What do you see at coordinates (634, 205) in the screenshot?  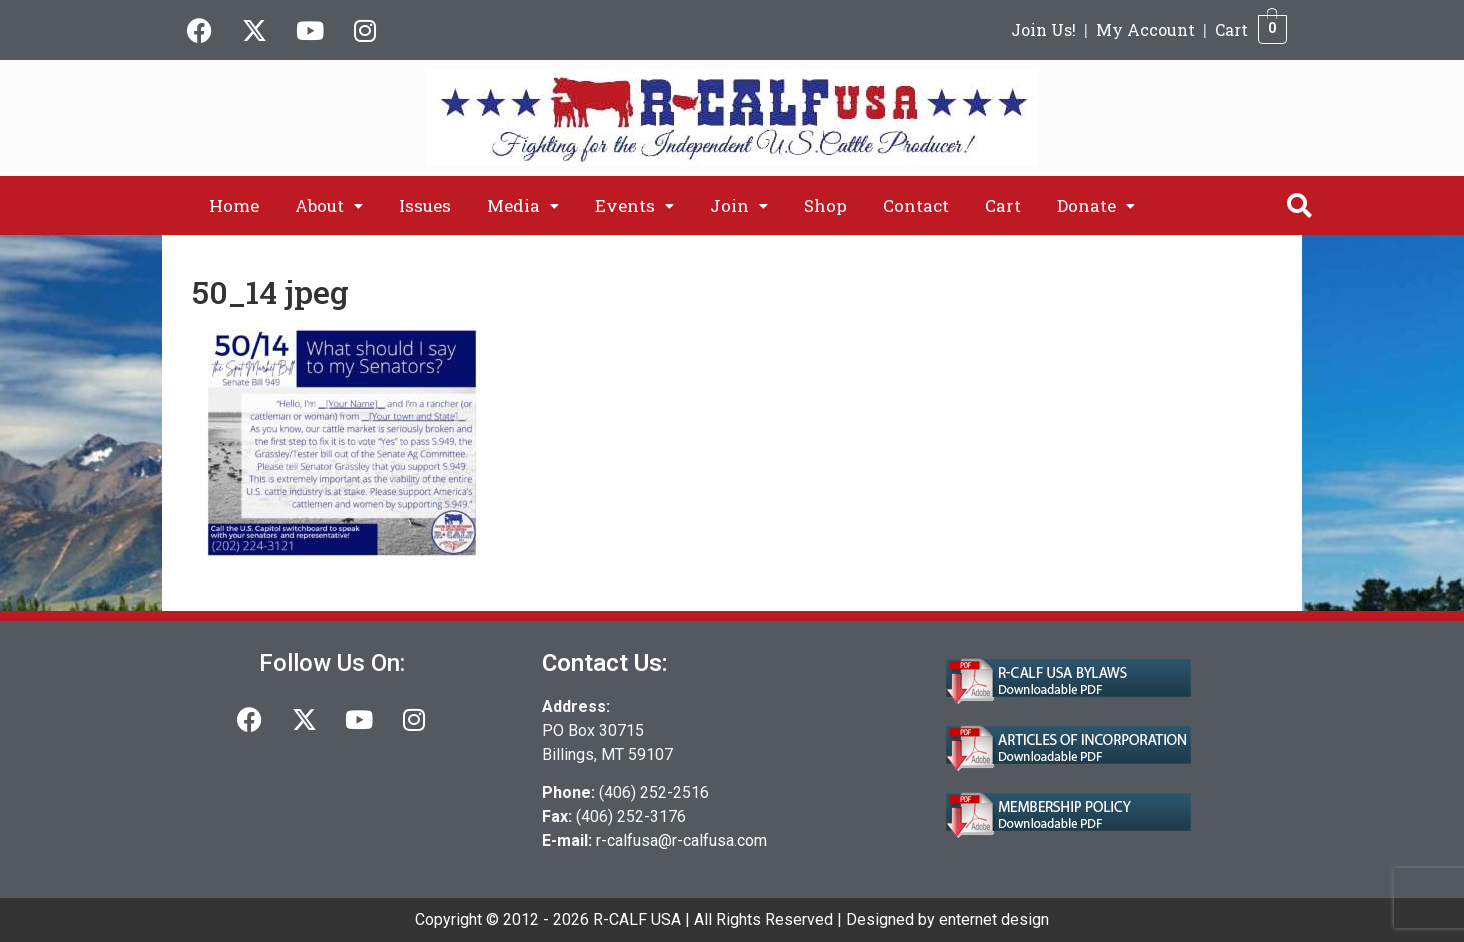 I see `Events` at bounding box center [634, 205].